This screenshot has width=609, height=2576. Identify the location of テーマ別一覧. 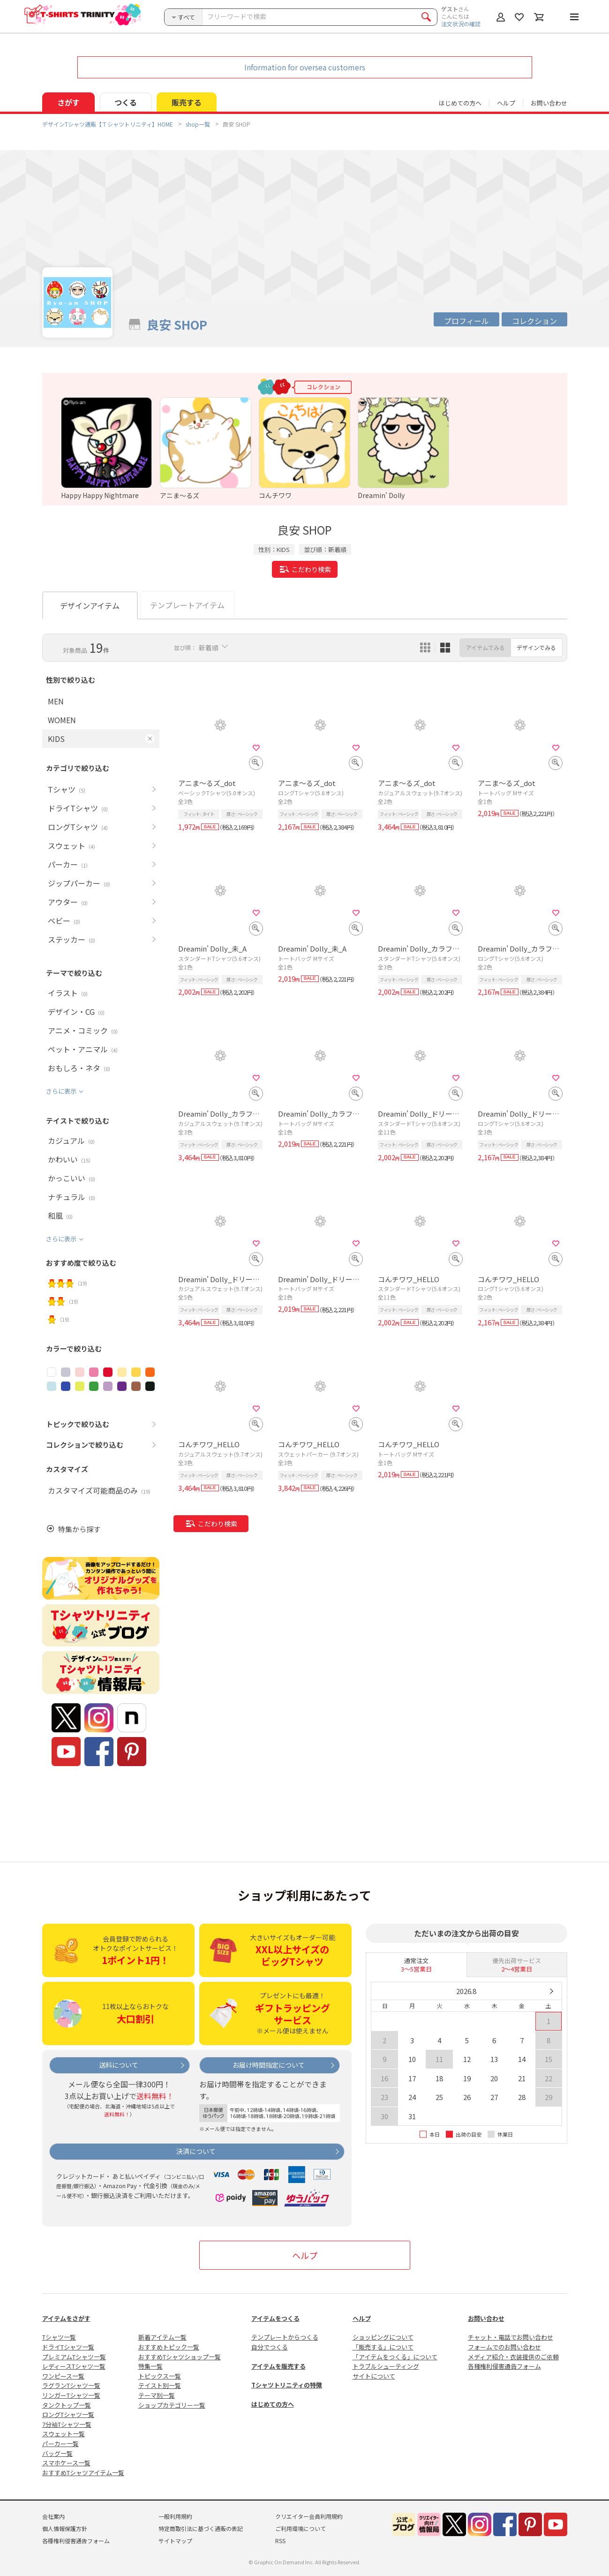
(156, 2395).